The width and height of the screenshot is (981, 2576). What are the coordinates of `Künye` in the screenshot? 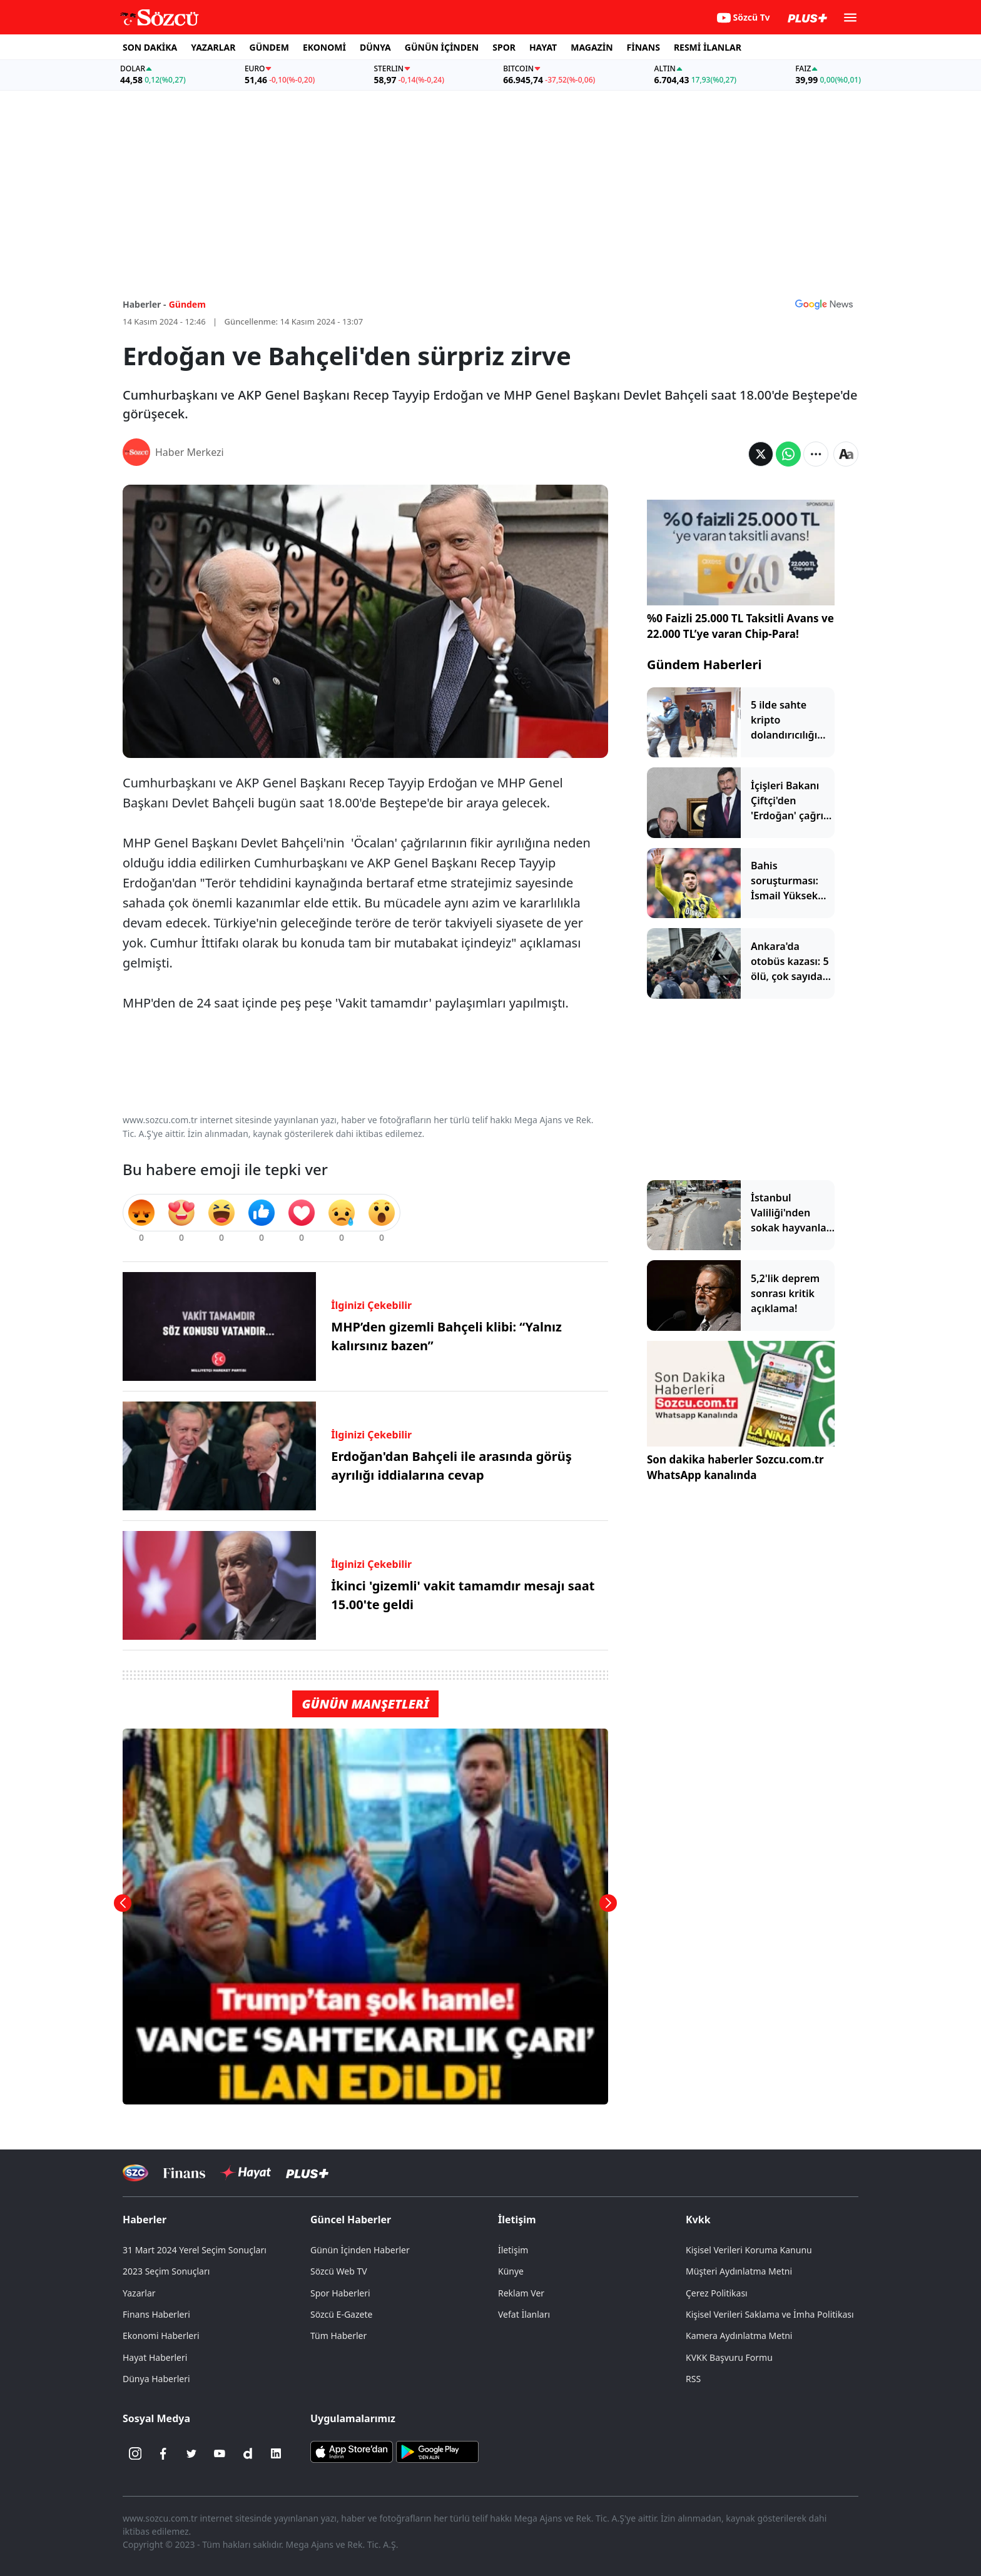 It's located at (511, 2271).